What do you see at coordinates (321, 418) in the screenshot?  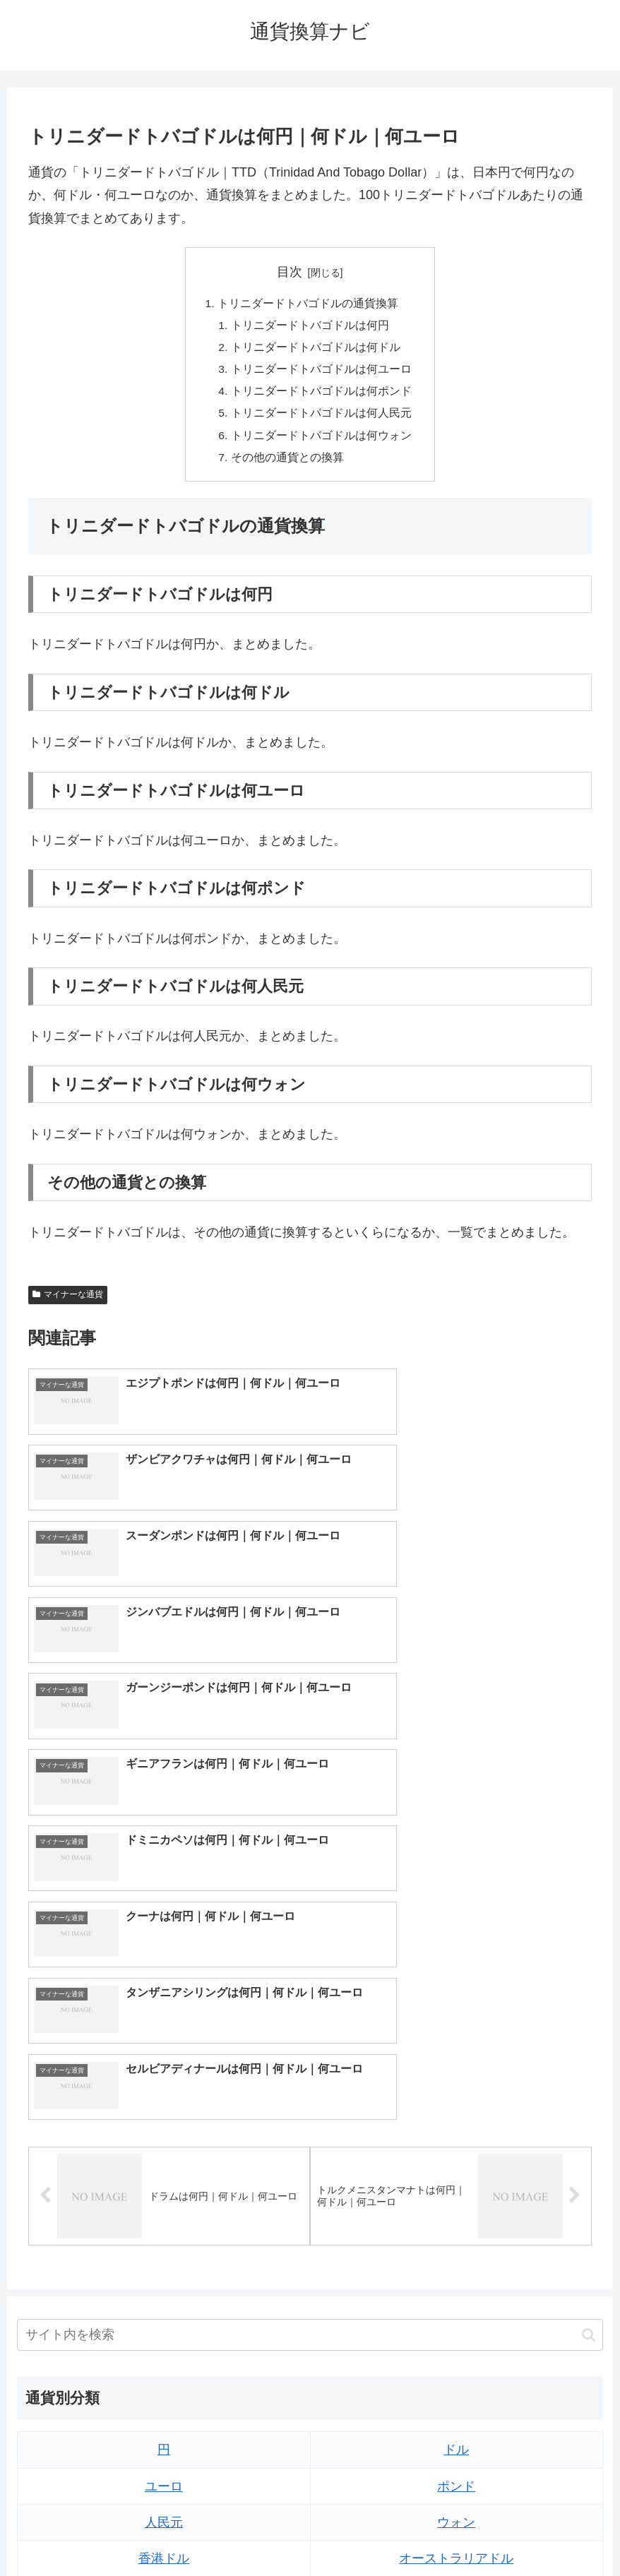 I see `トリニダードトバゴドルは何人民元` at bounding box center [321, 418].